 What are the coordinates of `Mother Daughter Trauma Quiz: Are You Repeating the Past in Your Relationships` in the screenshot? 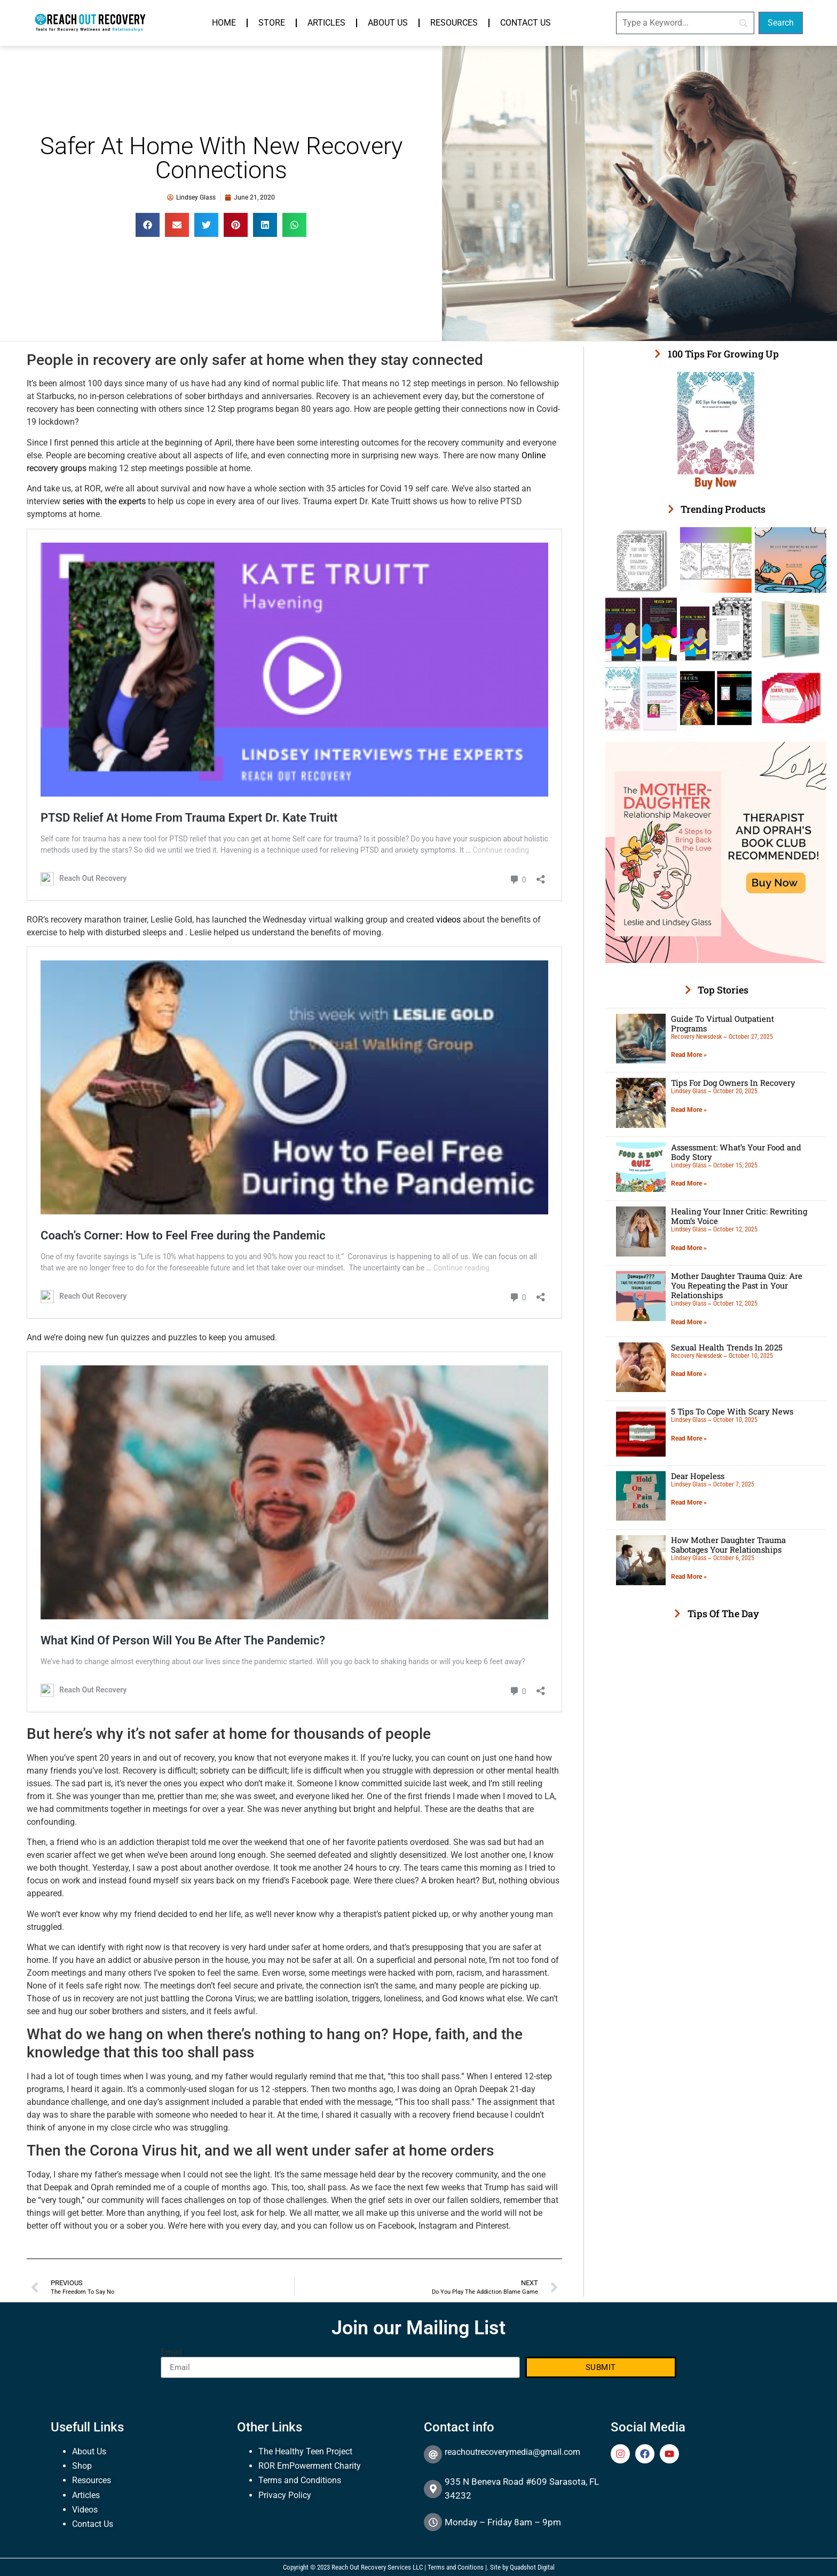 It's located at (736, 1285).